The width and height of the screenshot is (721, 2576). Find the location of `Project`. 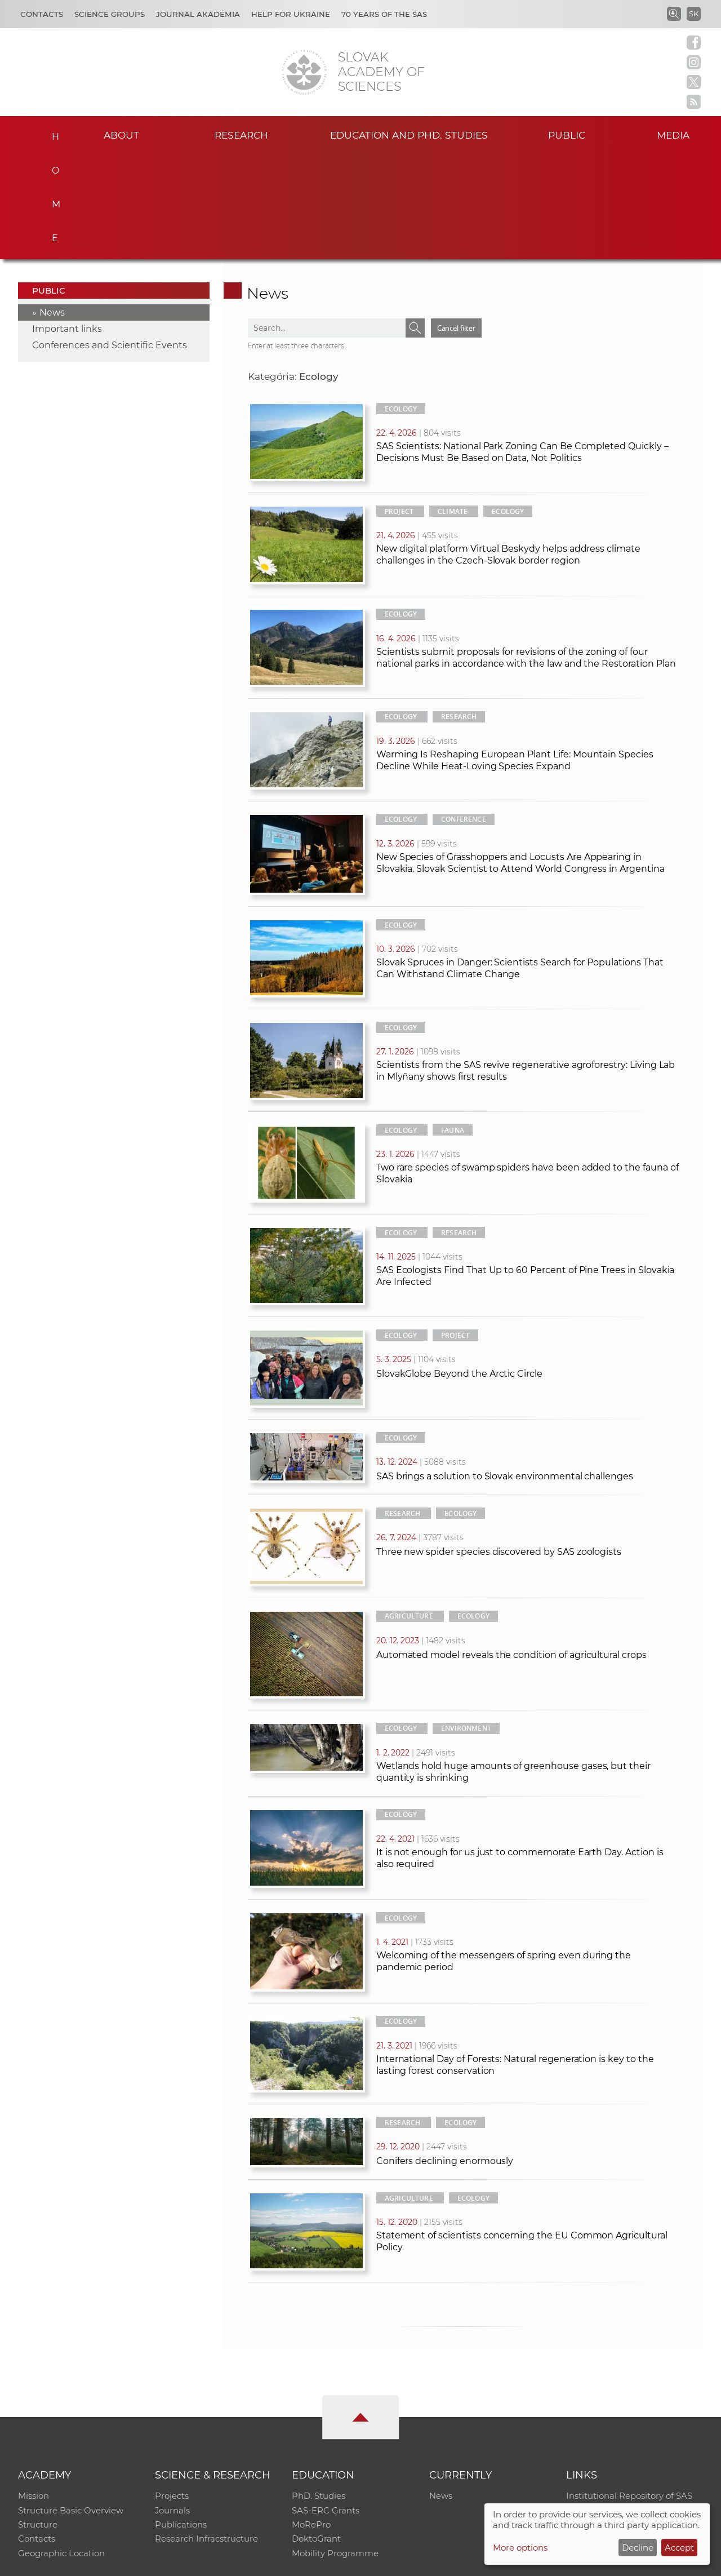

Project is located at coordinates (399, 405).